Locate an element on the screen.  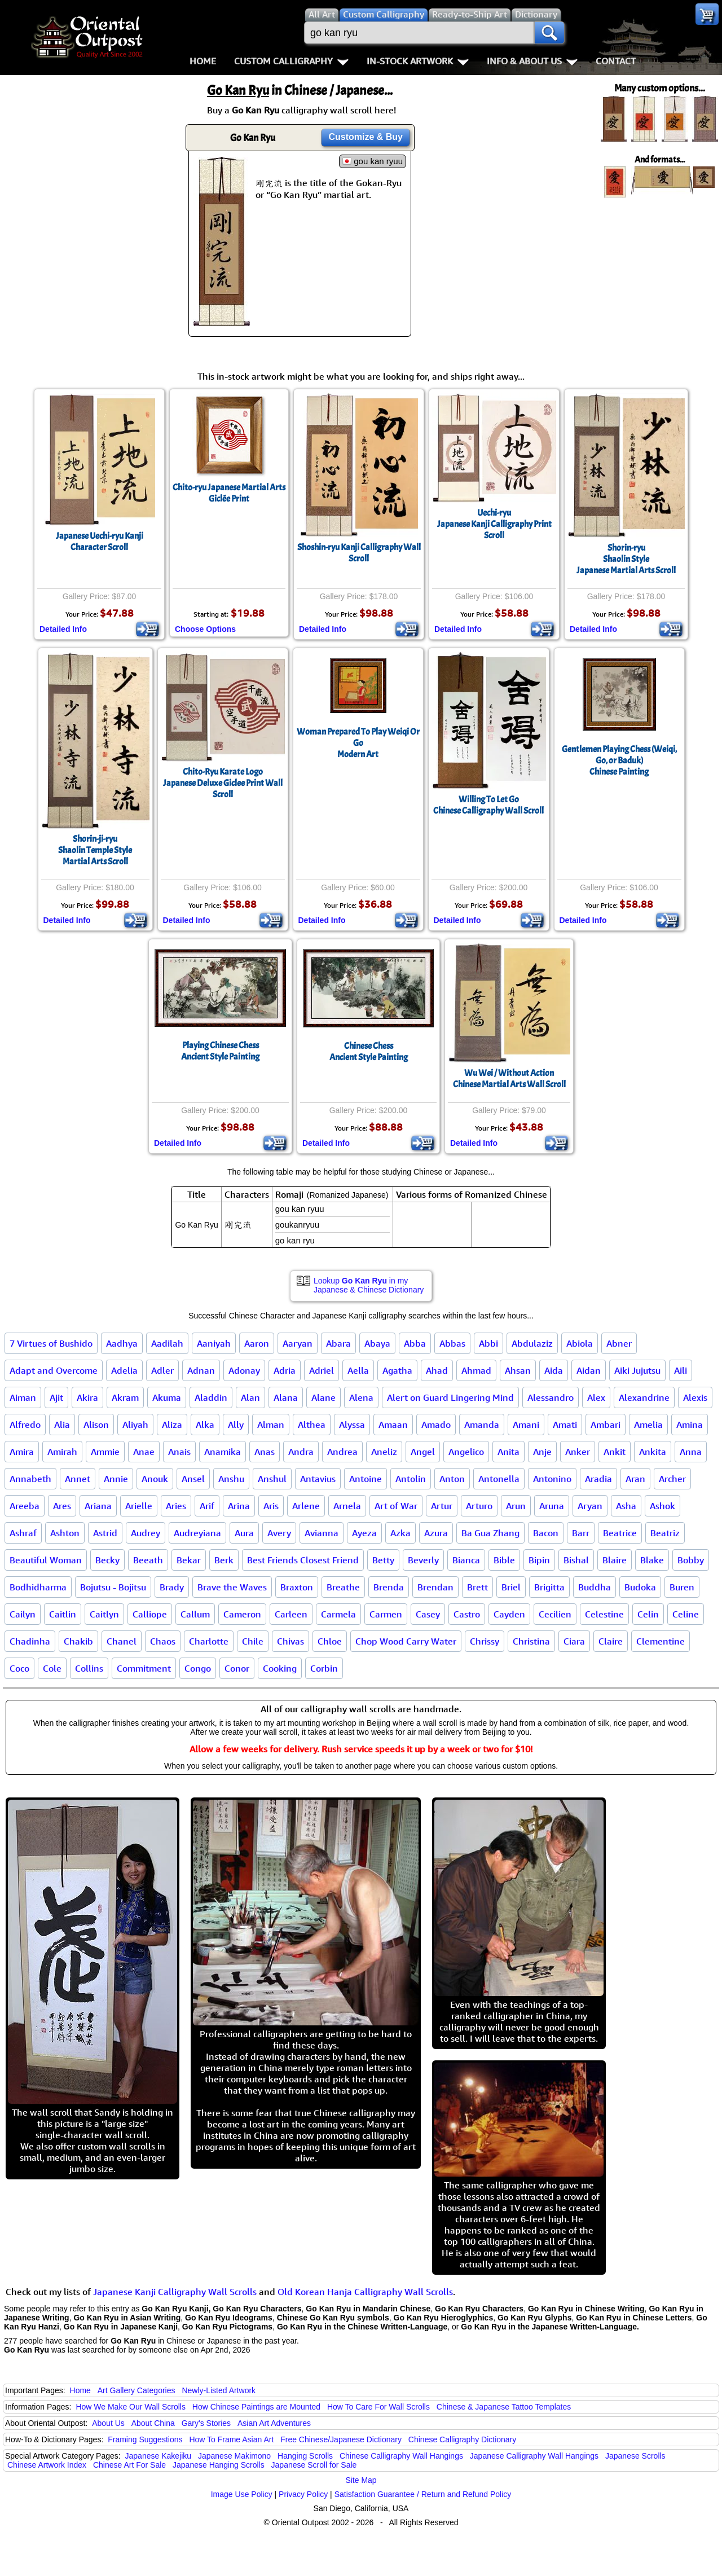
Alane is located at coordinates (323, 1397).